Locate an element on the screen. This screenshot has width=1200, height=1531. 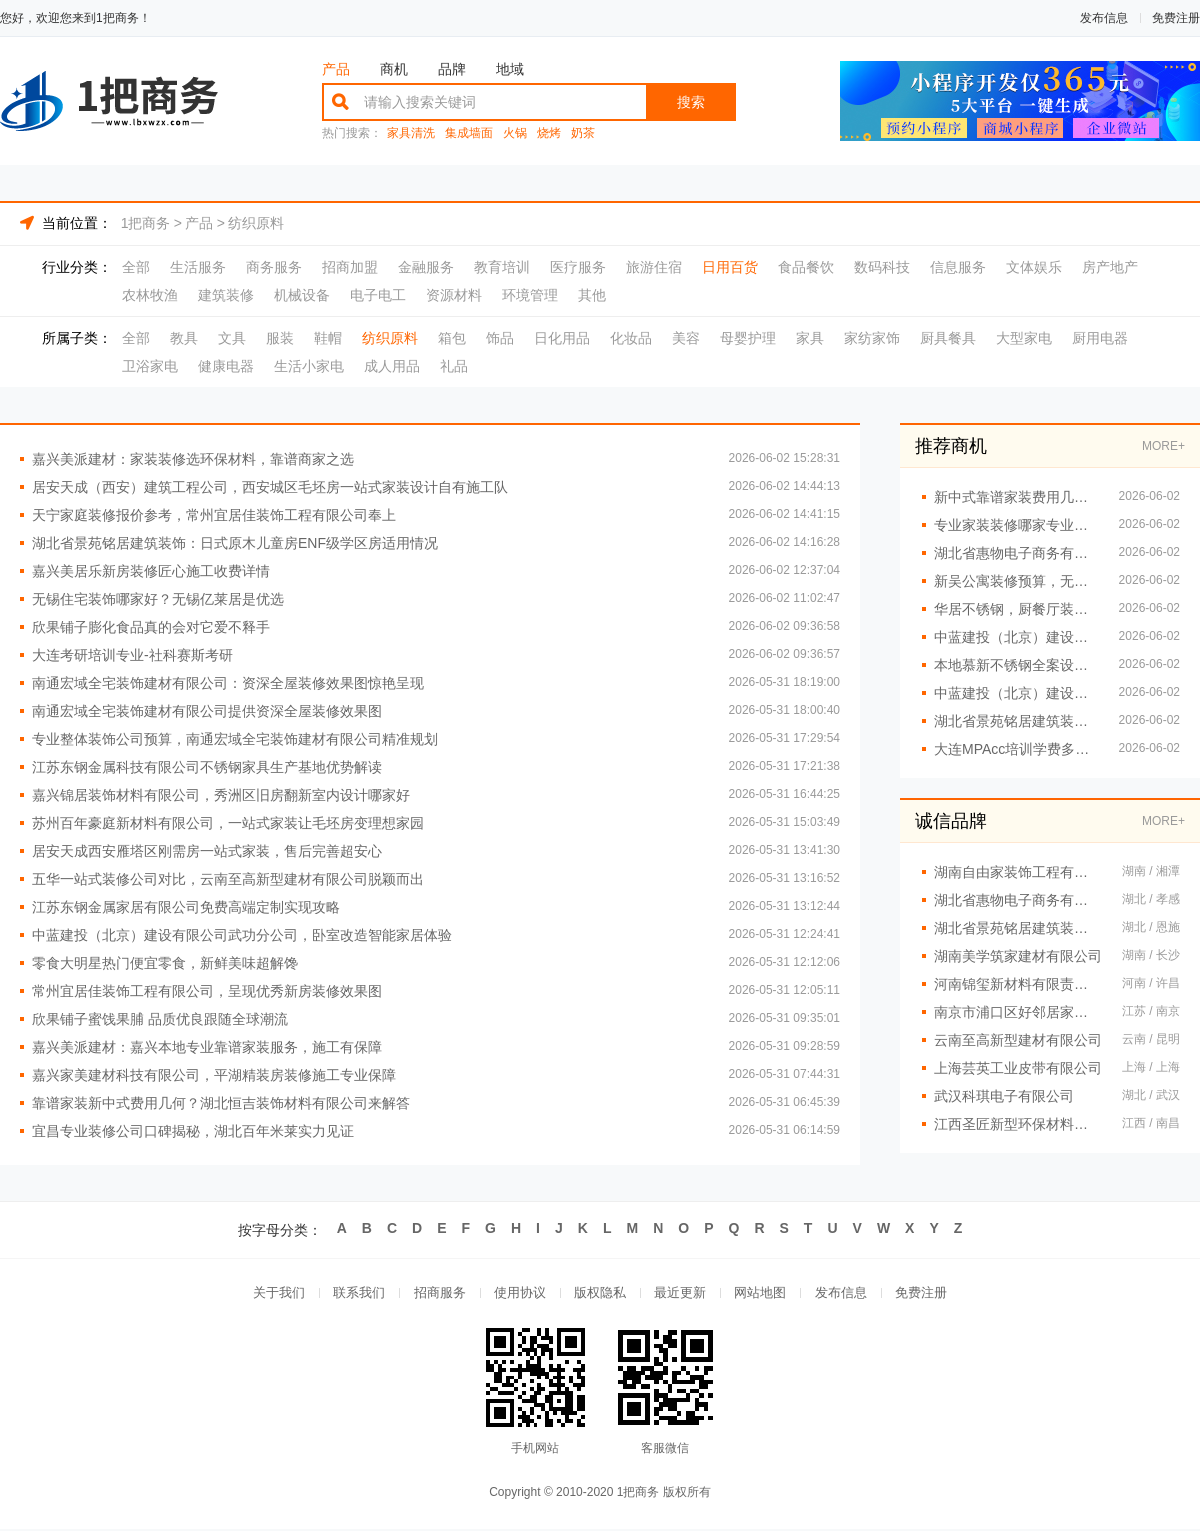
火锅 is located at coordinates (515, 133).